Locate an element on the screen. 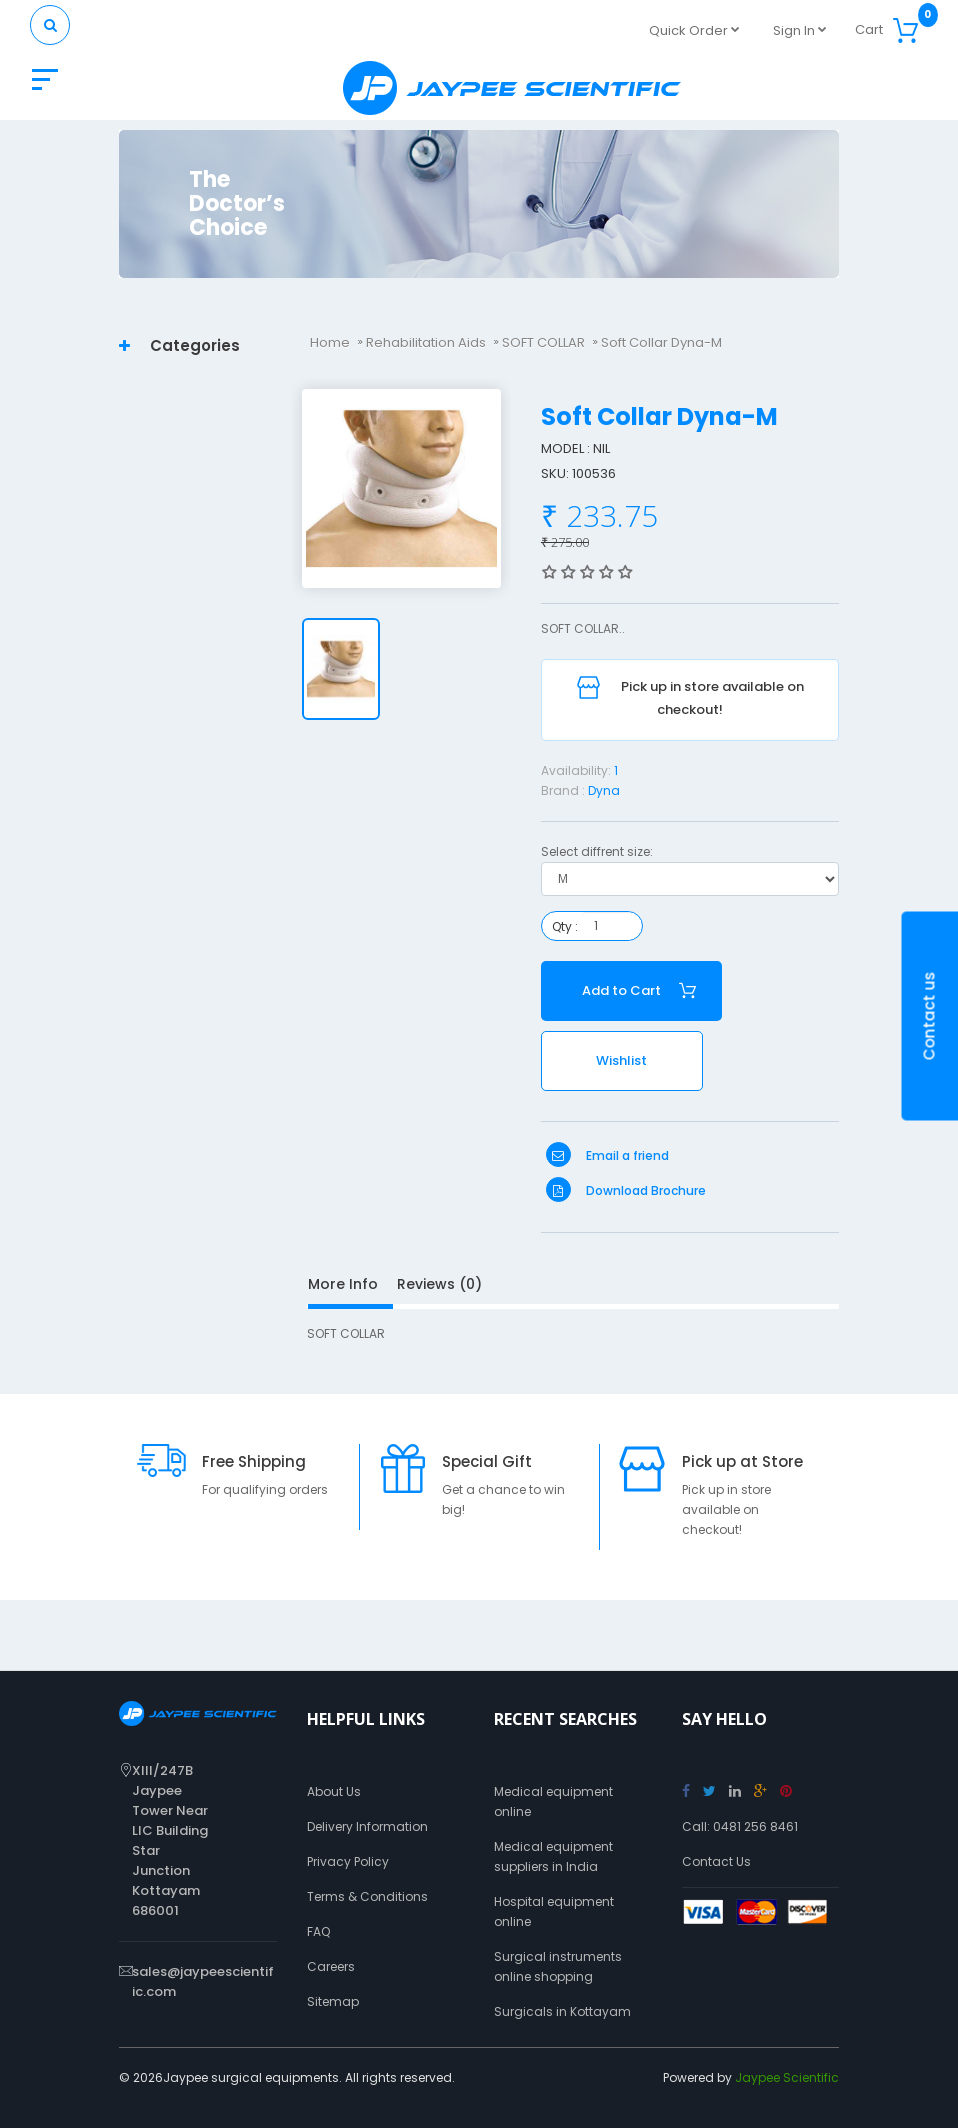 This screenshot has width=958, height=2128. Surgicals in Kottayam is located at coordinates (562, 2011).